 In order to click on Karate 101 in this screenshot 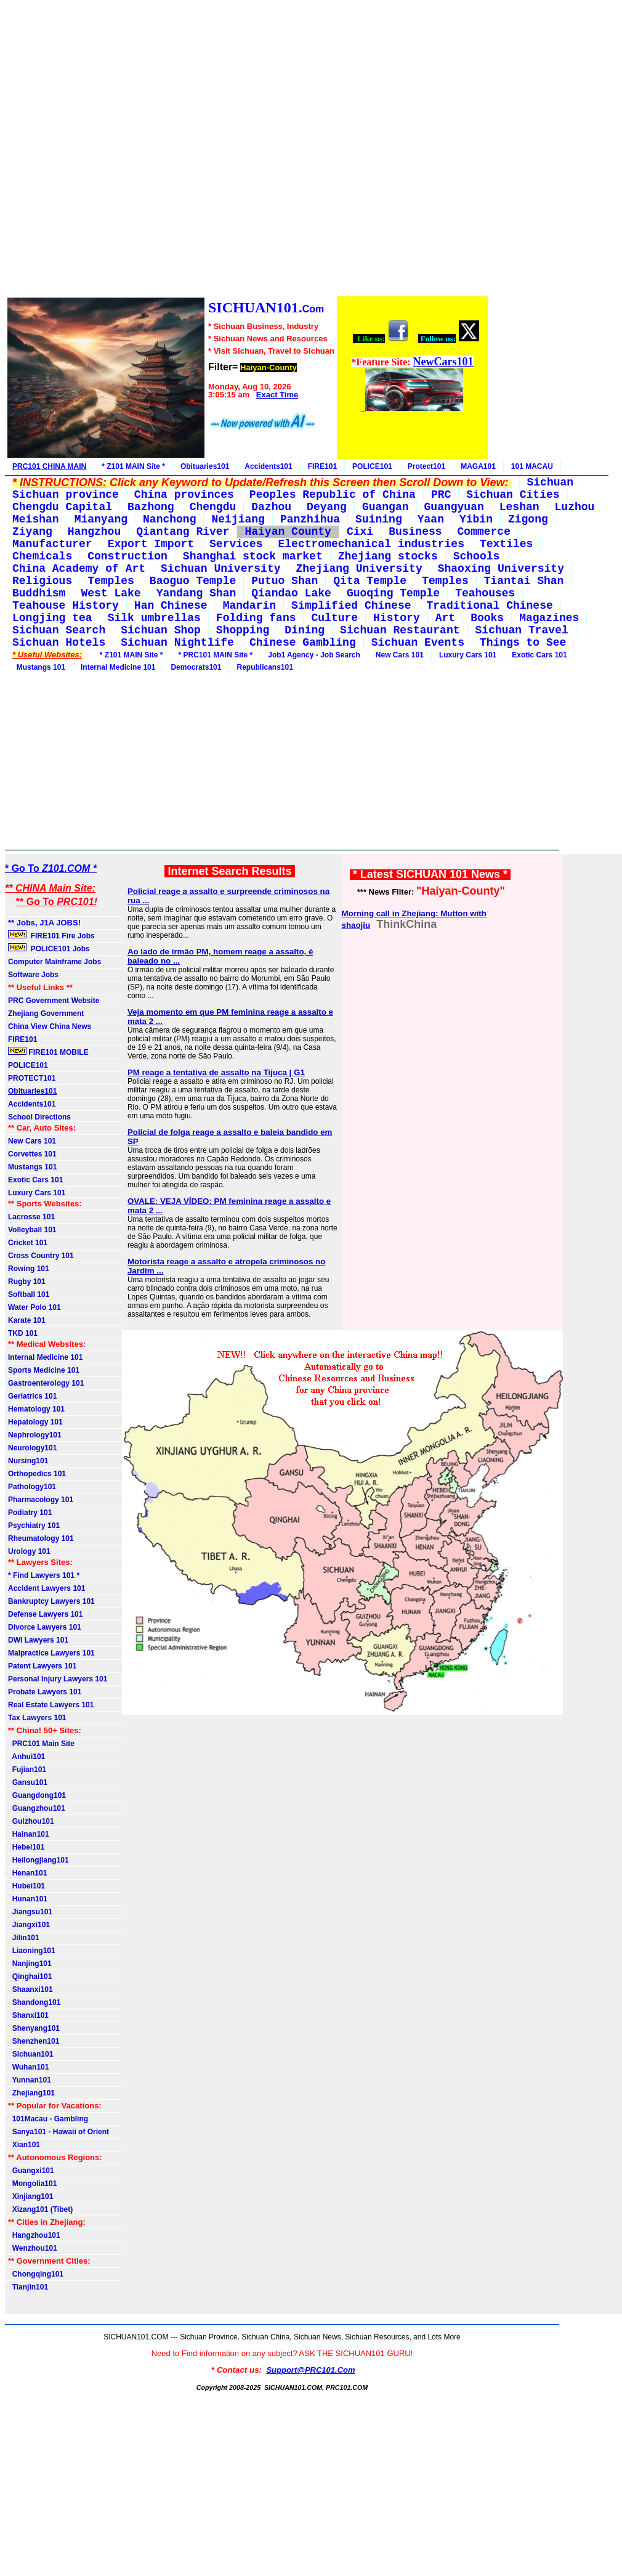, I will do `click(27, 1320)`.